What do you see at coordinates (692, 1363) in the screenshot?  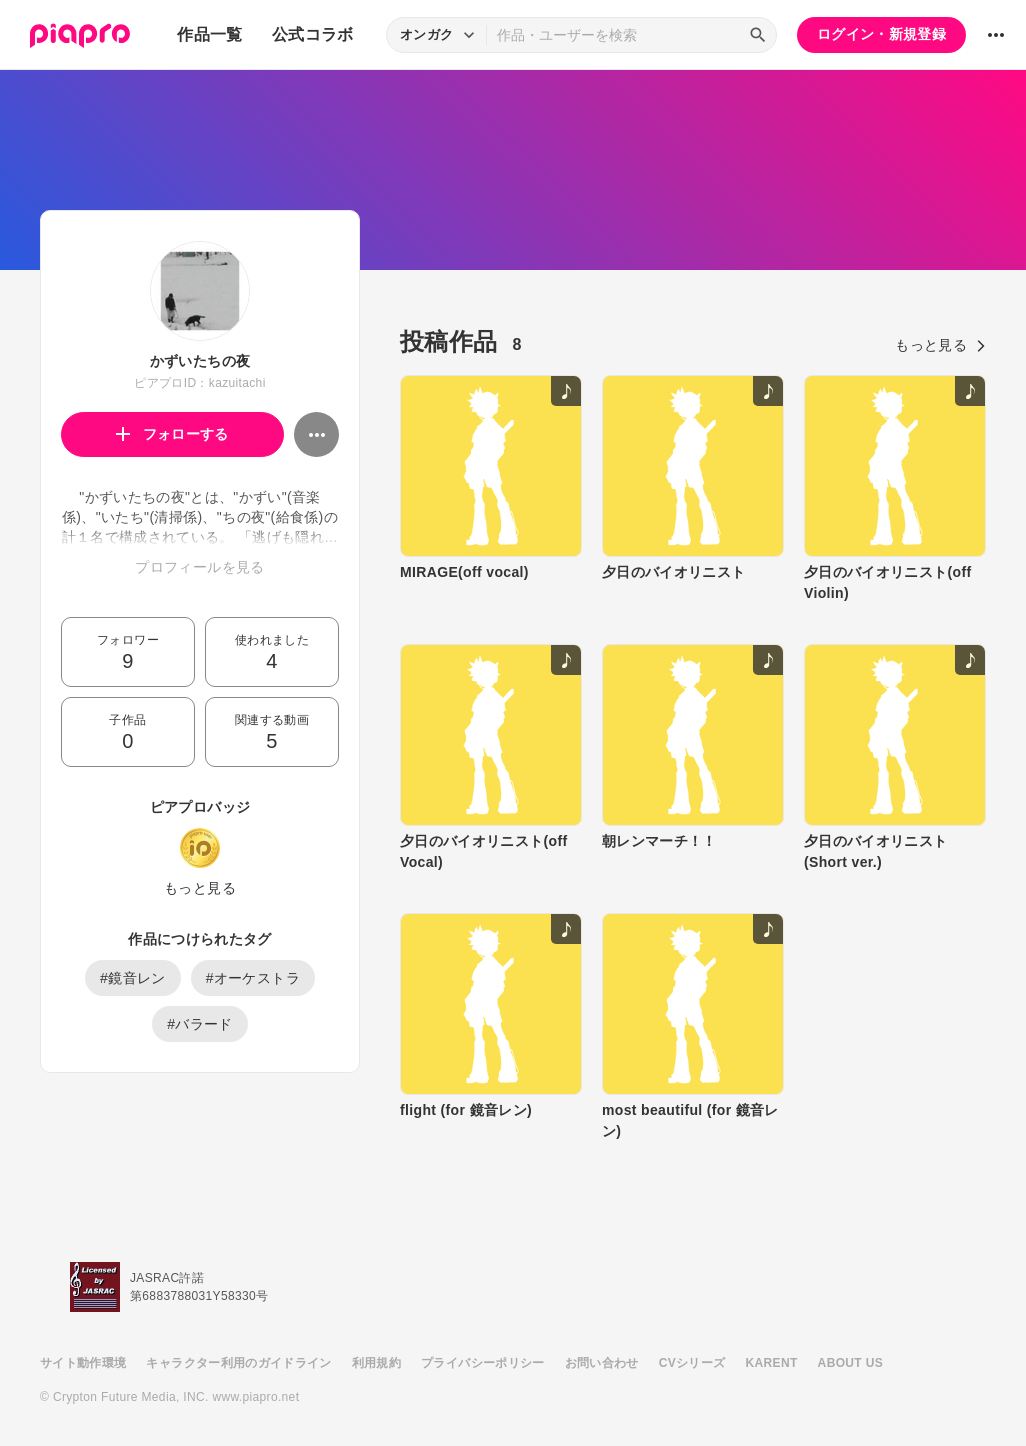 I see `CVシリーズ` at bounding box center [692, 1363].